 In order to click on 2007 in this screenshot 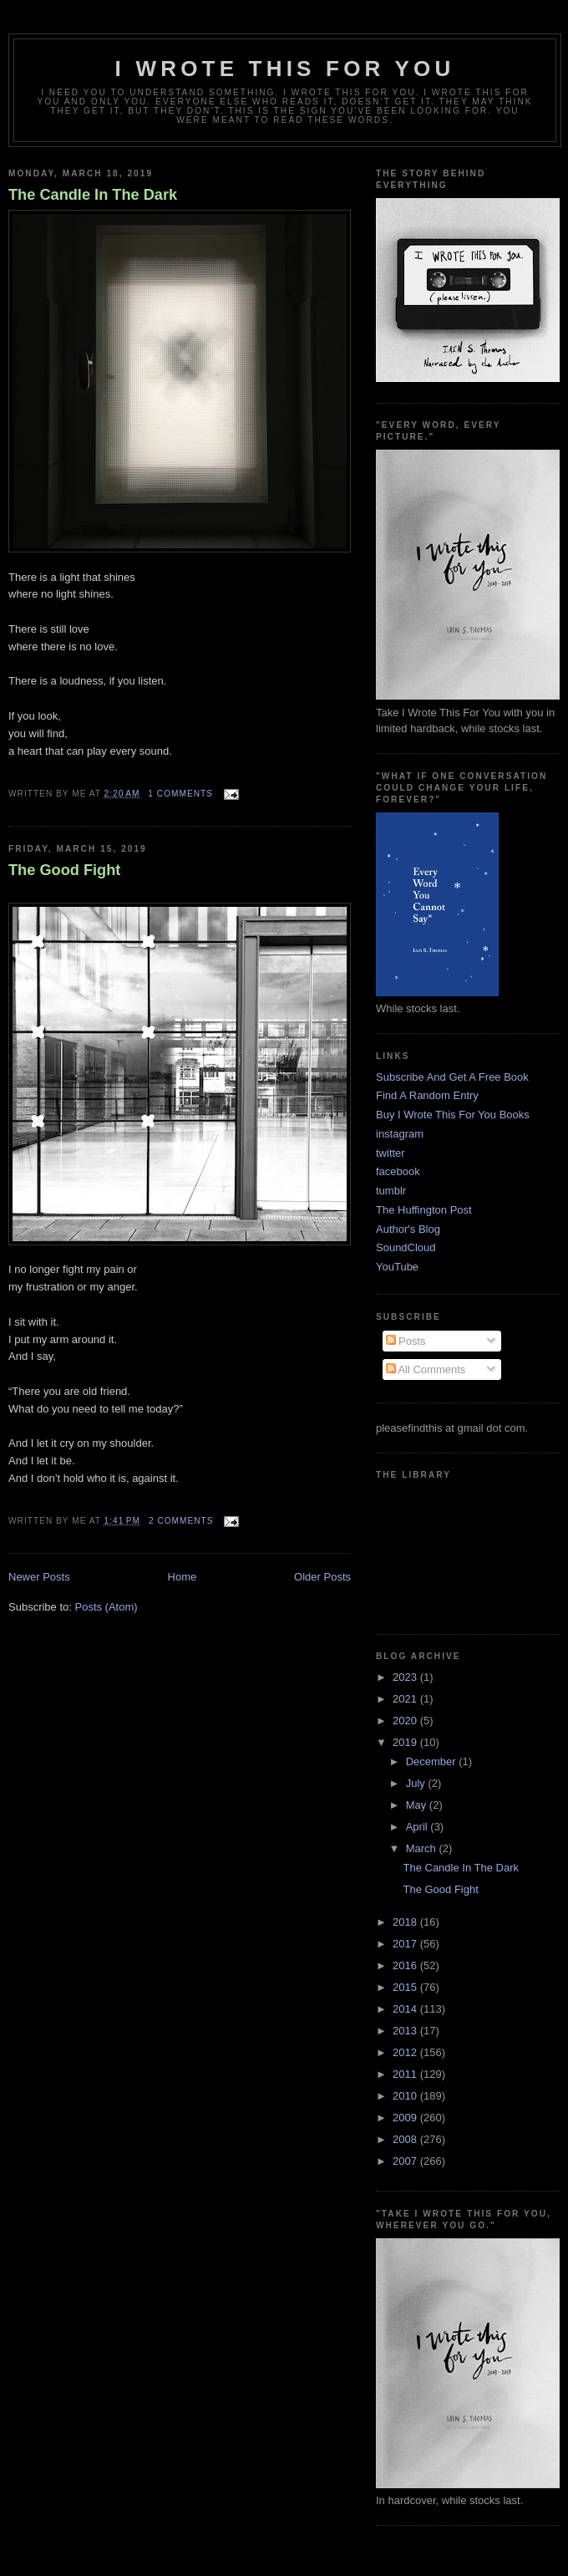, I will do `click(406, 2161)`.